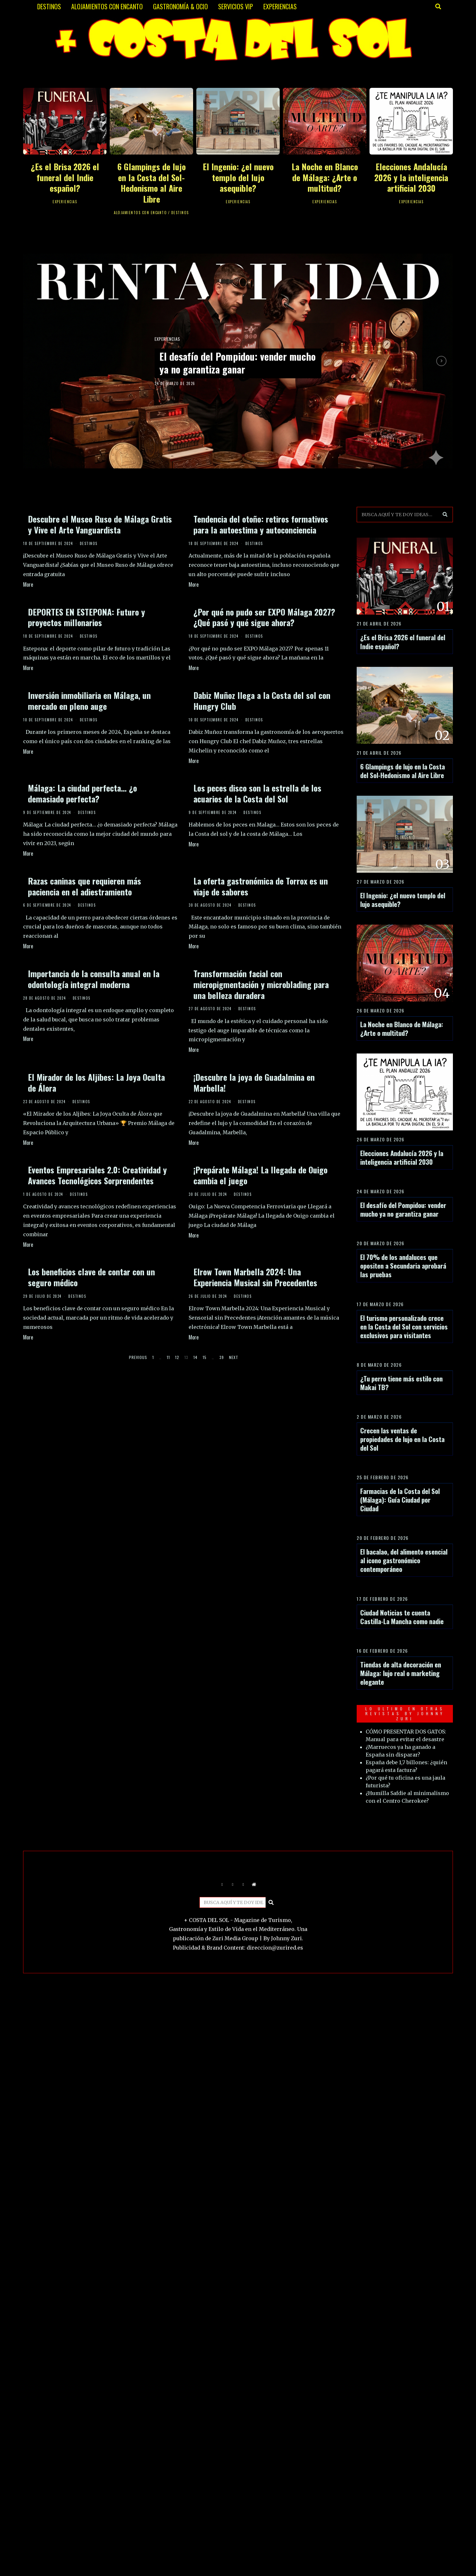 The image size is (476, 2576). Describe the element at coordinates (255, 1277) in the screenshot. I see `Elrow Town Marbella 2024: Una Experiencia Musical sin Precedentes` at that location.